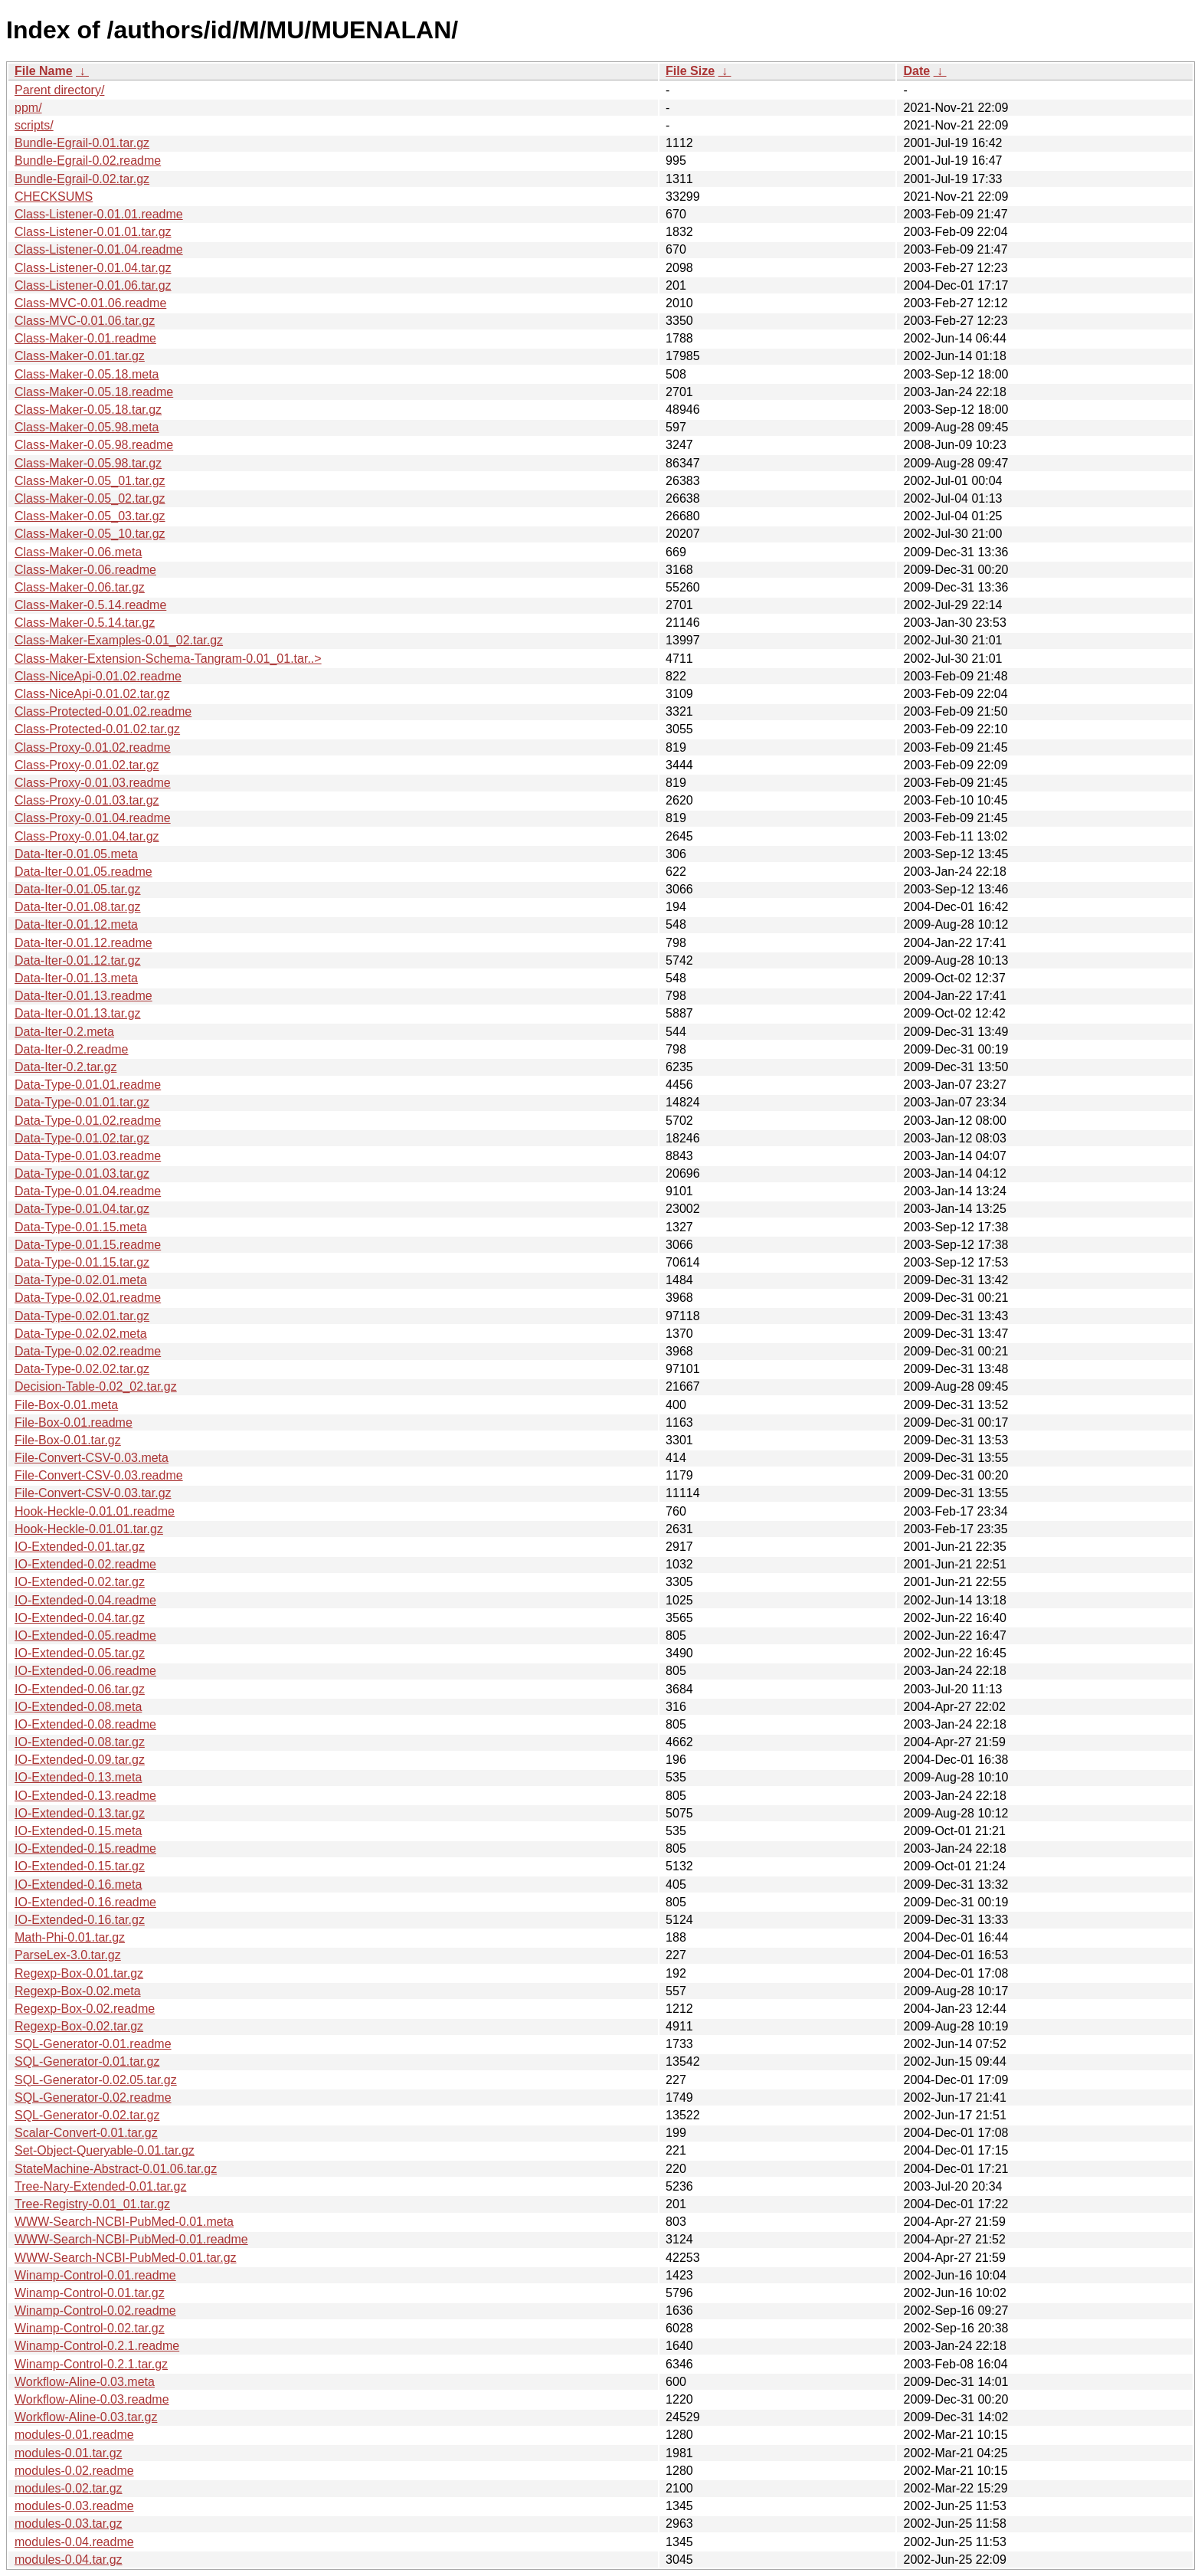 The image size is (1201, 2576). I want to click on Bundle-Egrail-0.02.readme, so click(88, 160).